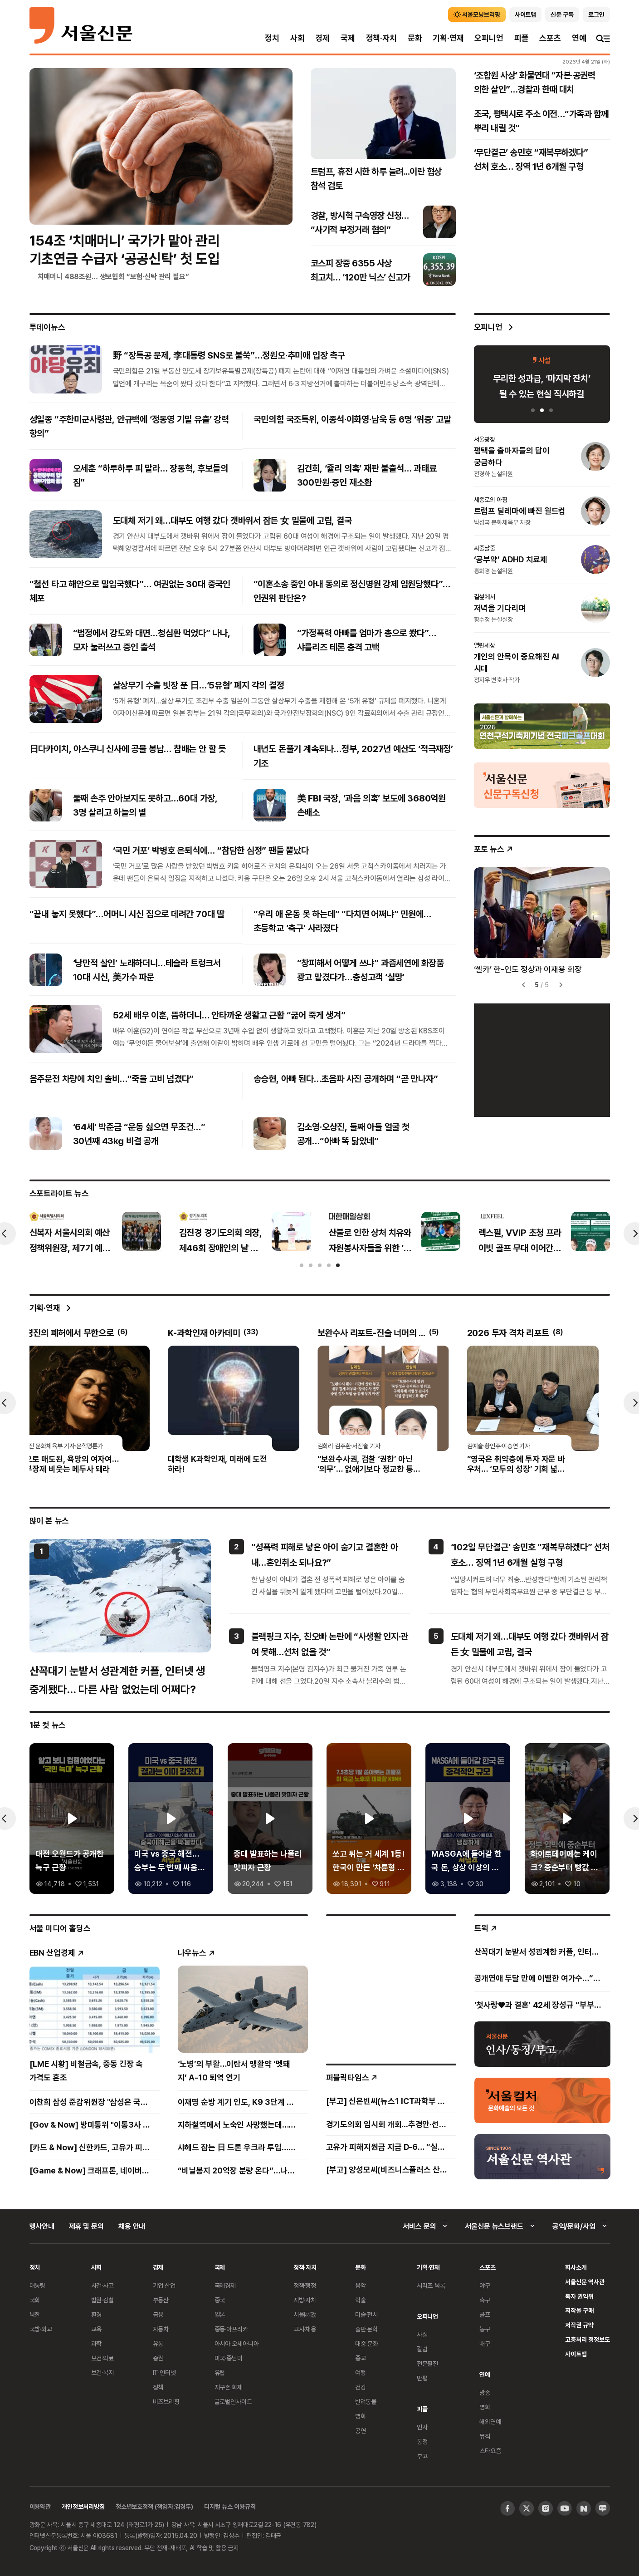 The image size is (639, 2576). What do you see at coordinates (422, 2334) in the screenshot?
I see `사설` at bounding box center [422, 2334].